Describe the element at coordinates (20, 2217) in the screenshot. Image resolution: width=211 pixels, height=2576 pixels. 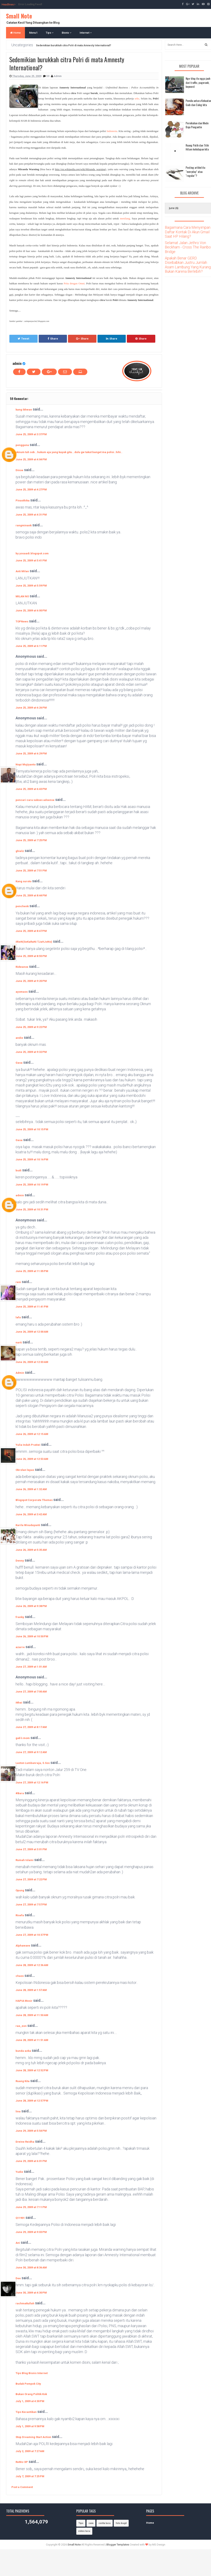
I see `Q11901` at that location.